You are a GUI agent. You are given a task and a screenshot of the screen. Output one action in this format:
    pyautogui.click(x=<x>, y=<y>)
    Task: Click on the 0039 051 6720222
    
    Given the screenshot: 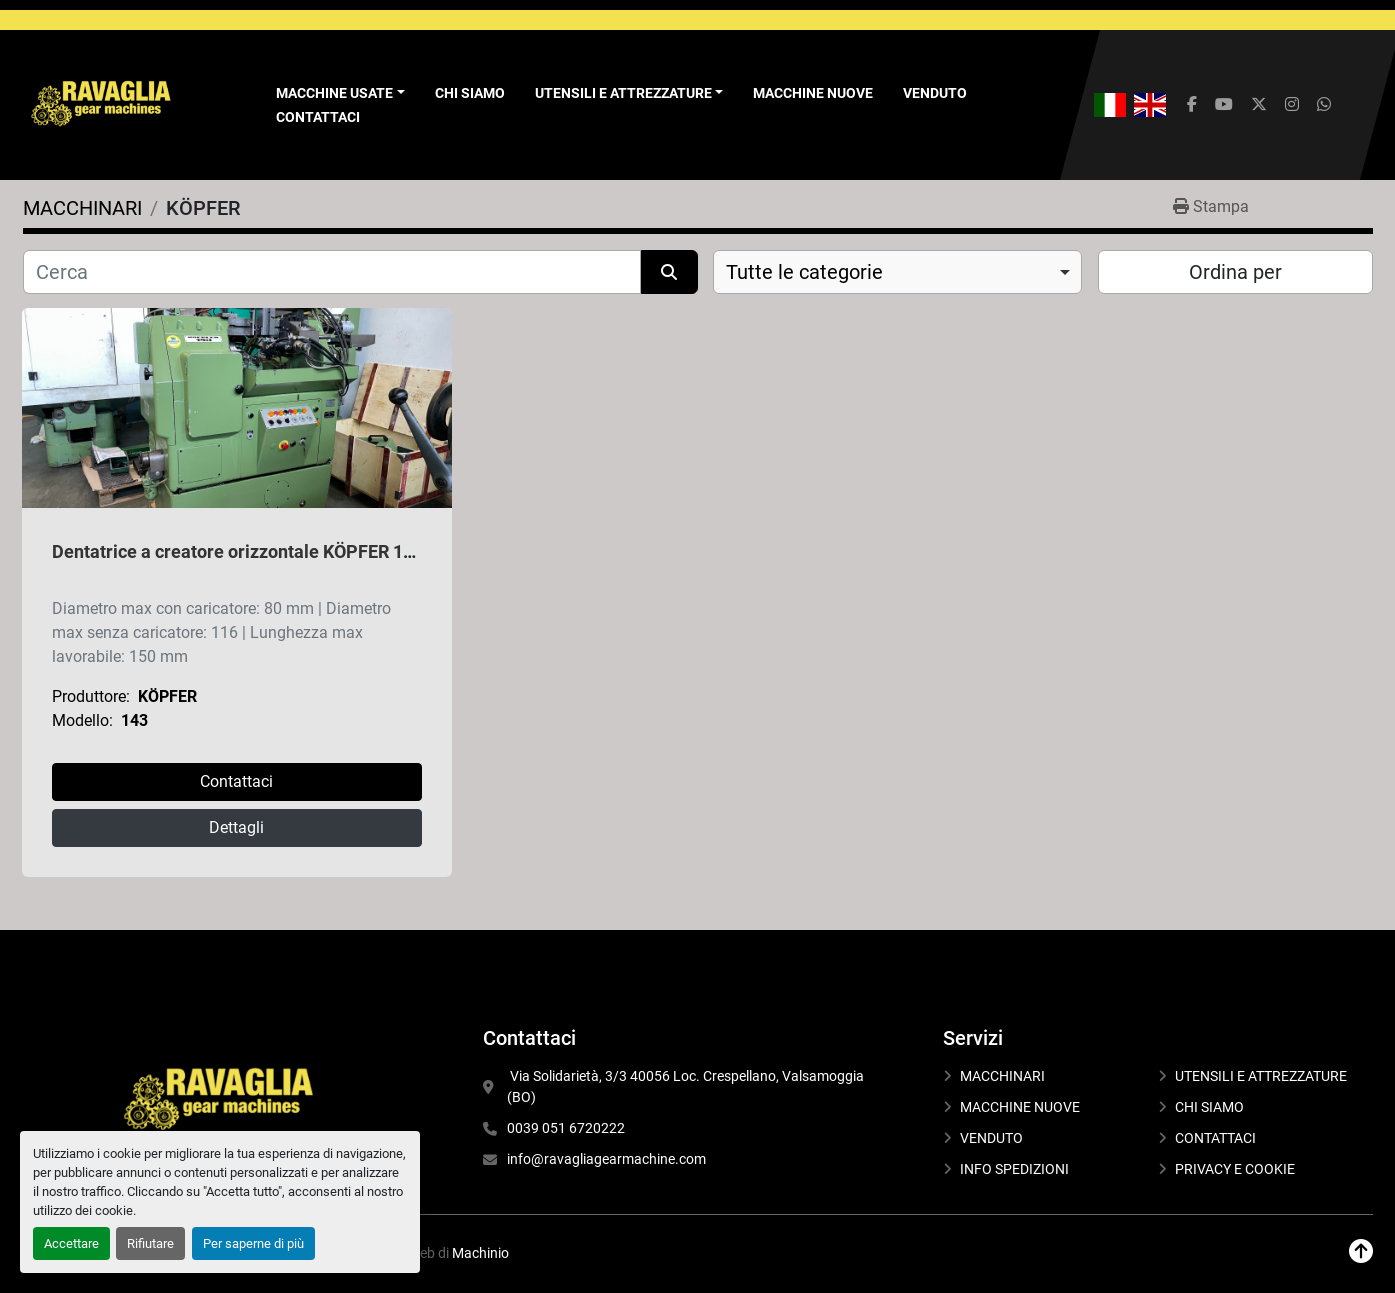 What is the action you would take?
    pyautogui.click(x=566, y=1128)
    